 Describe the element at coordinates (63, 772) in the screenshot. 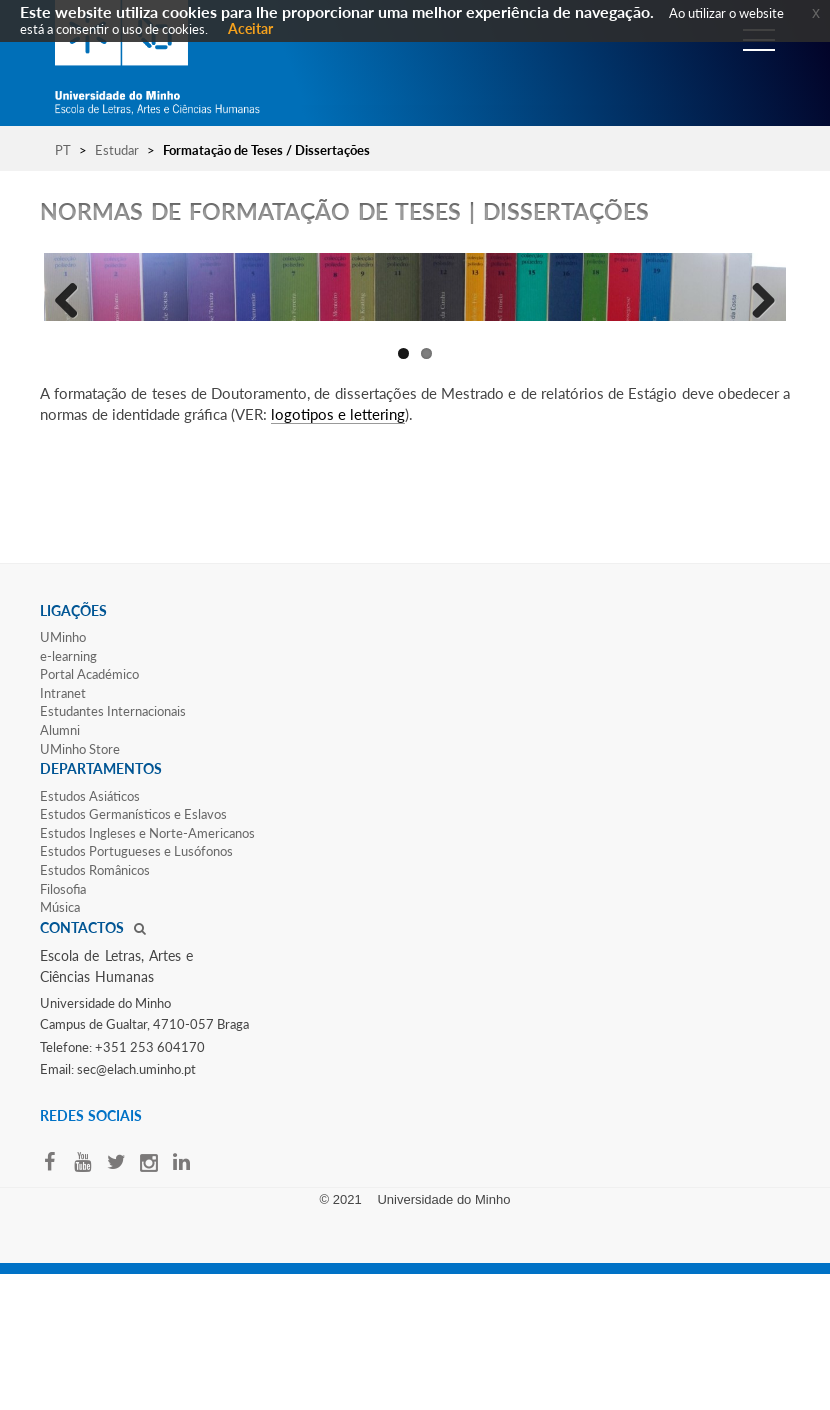

I see `UMinho` at that location.